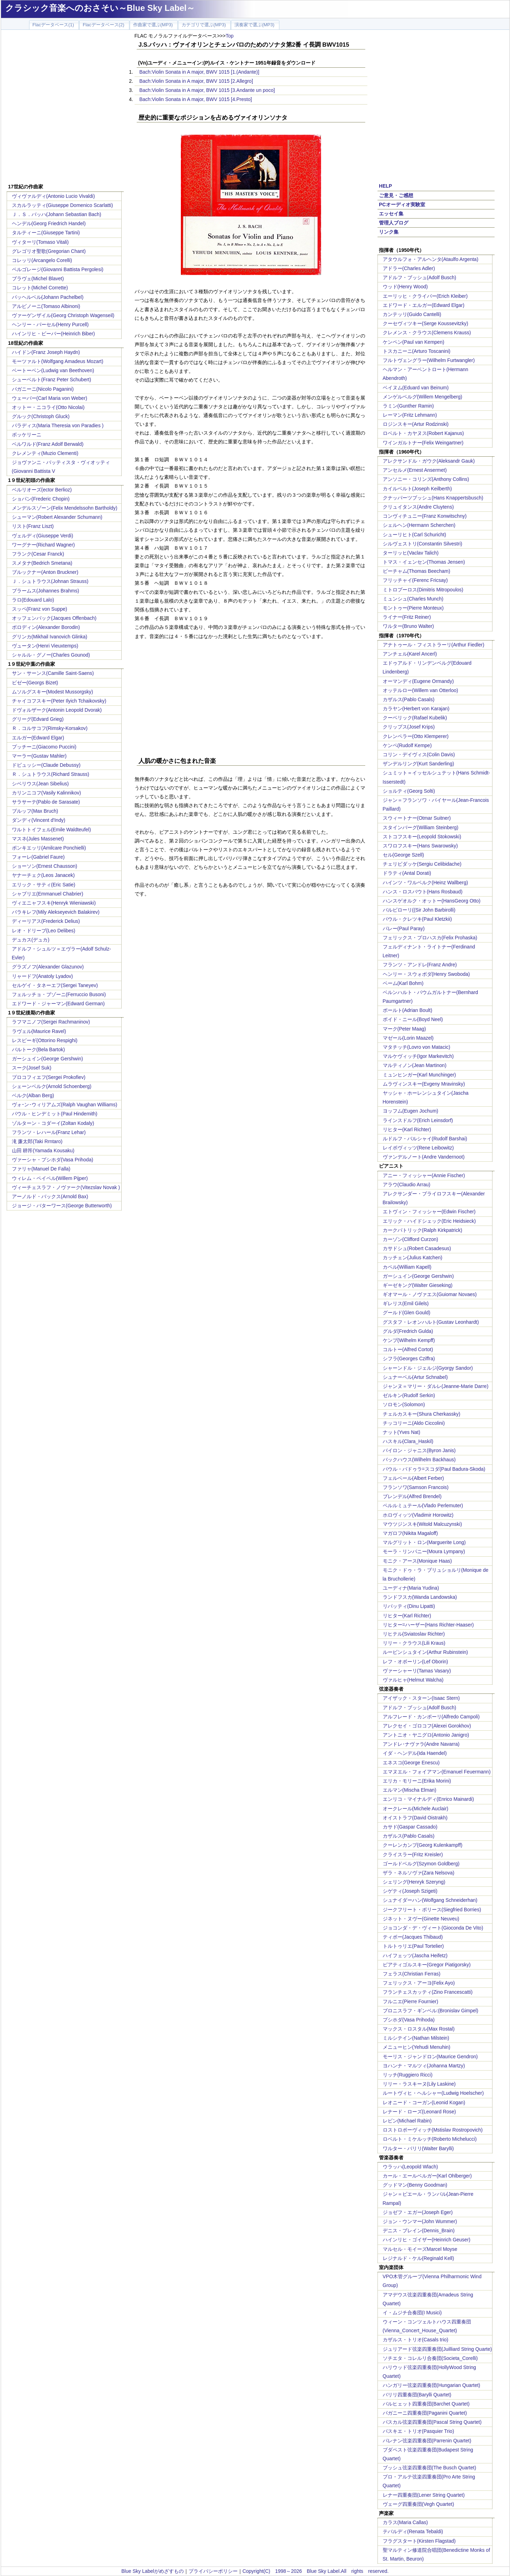 This screenshot has width=510, height=2576. Describe the element at coordinates (432, 1909) in the screenshot. I see `ジークフリート・ボリース(Siegfried Borries)` at that location.